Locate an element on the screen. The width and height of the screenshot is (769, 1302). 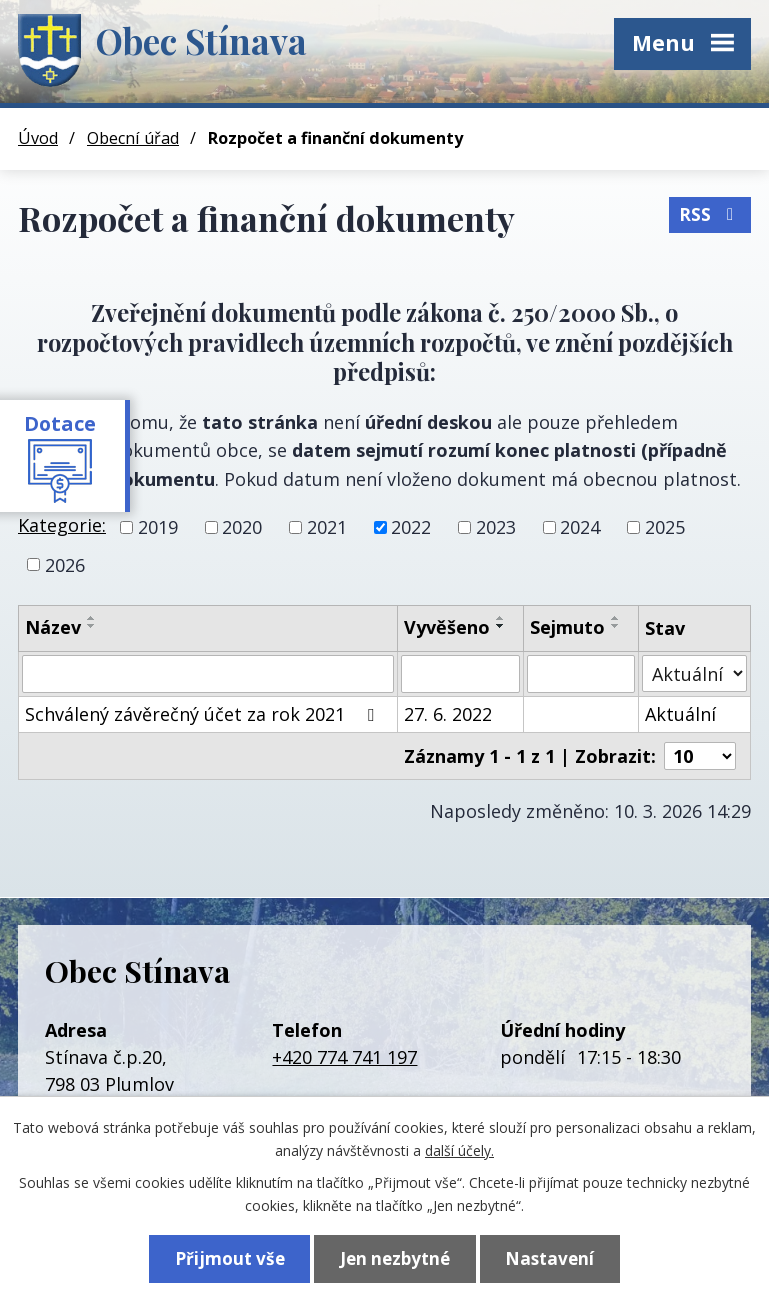
2022 is located at coordinates (411, 527).